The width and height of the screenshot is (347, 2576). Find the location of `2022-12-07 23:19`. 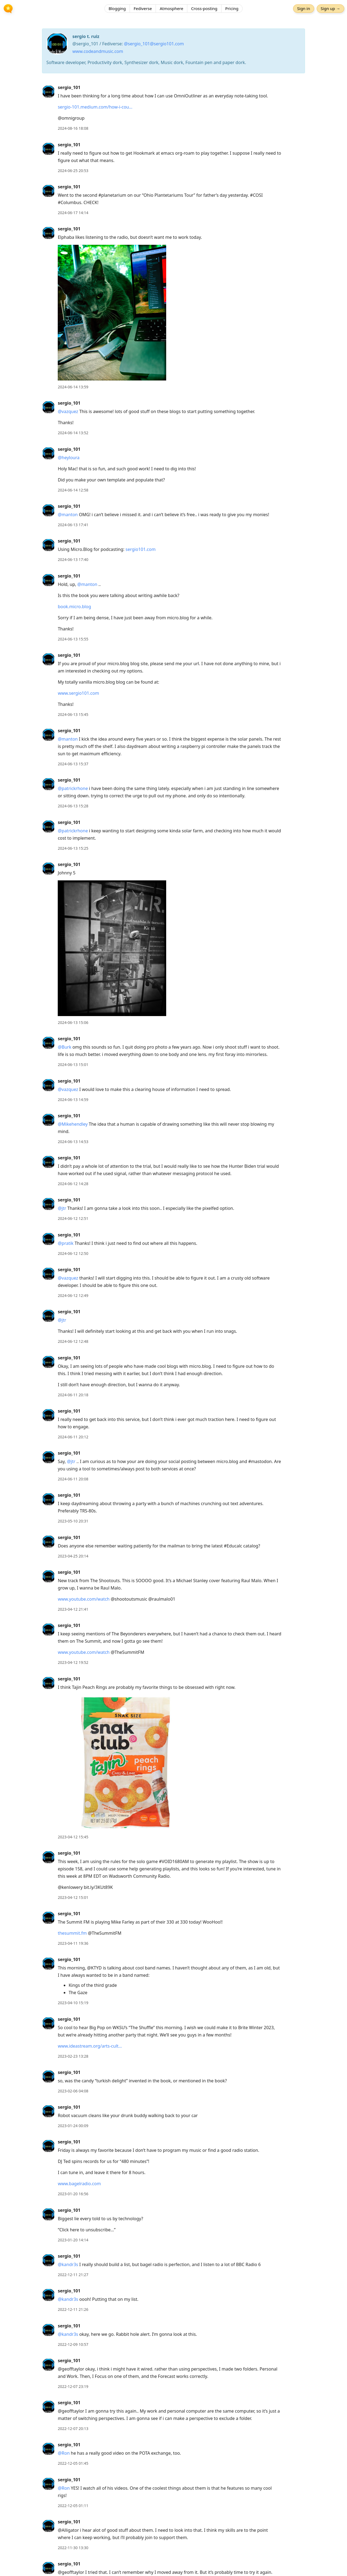

2022-12-07 23:19 is located at coordinates (73, 2386).